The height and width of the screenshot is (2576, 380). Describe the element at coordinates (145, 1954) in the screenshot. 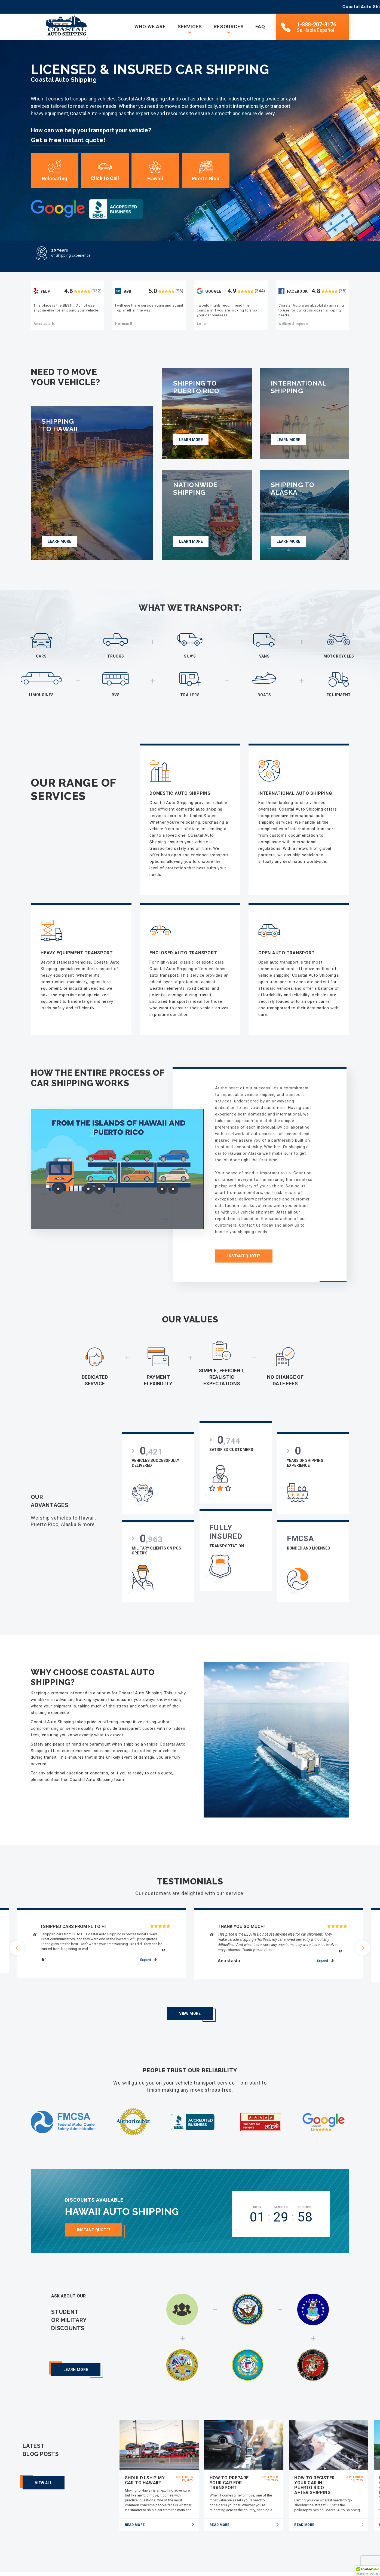

I see `expand` at that location.